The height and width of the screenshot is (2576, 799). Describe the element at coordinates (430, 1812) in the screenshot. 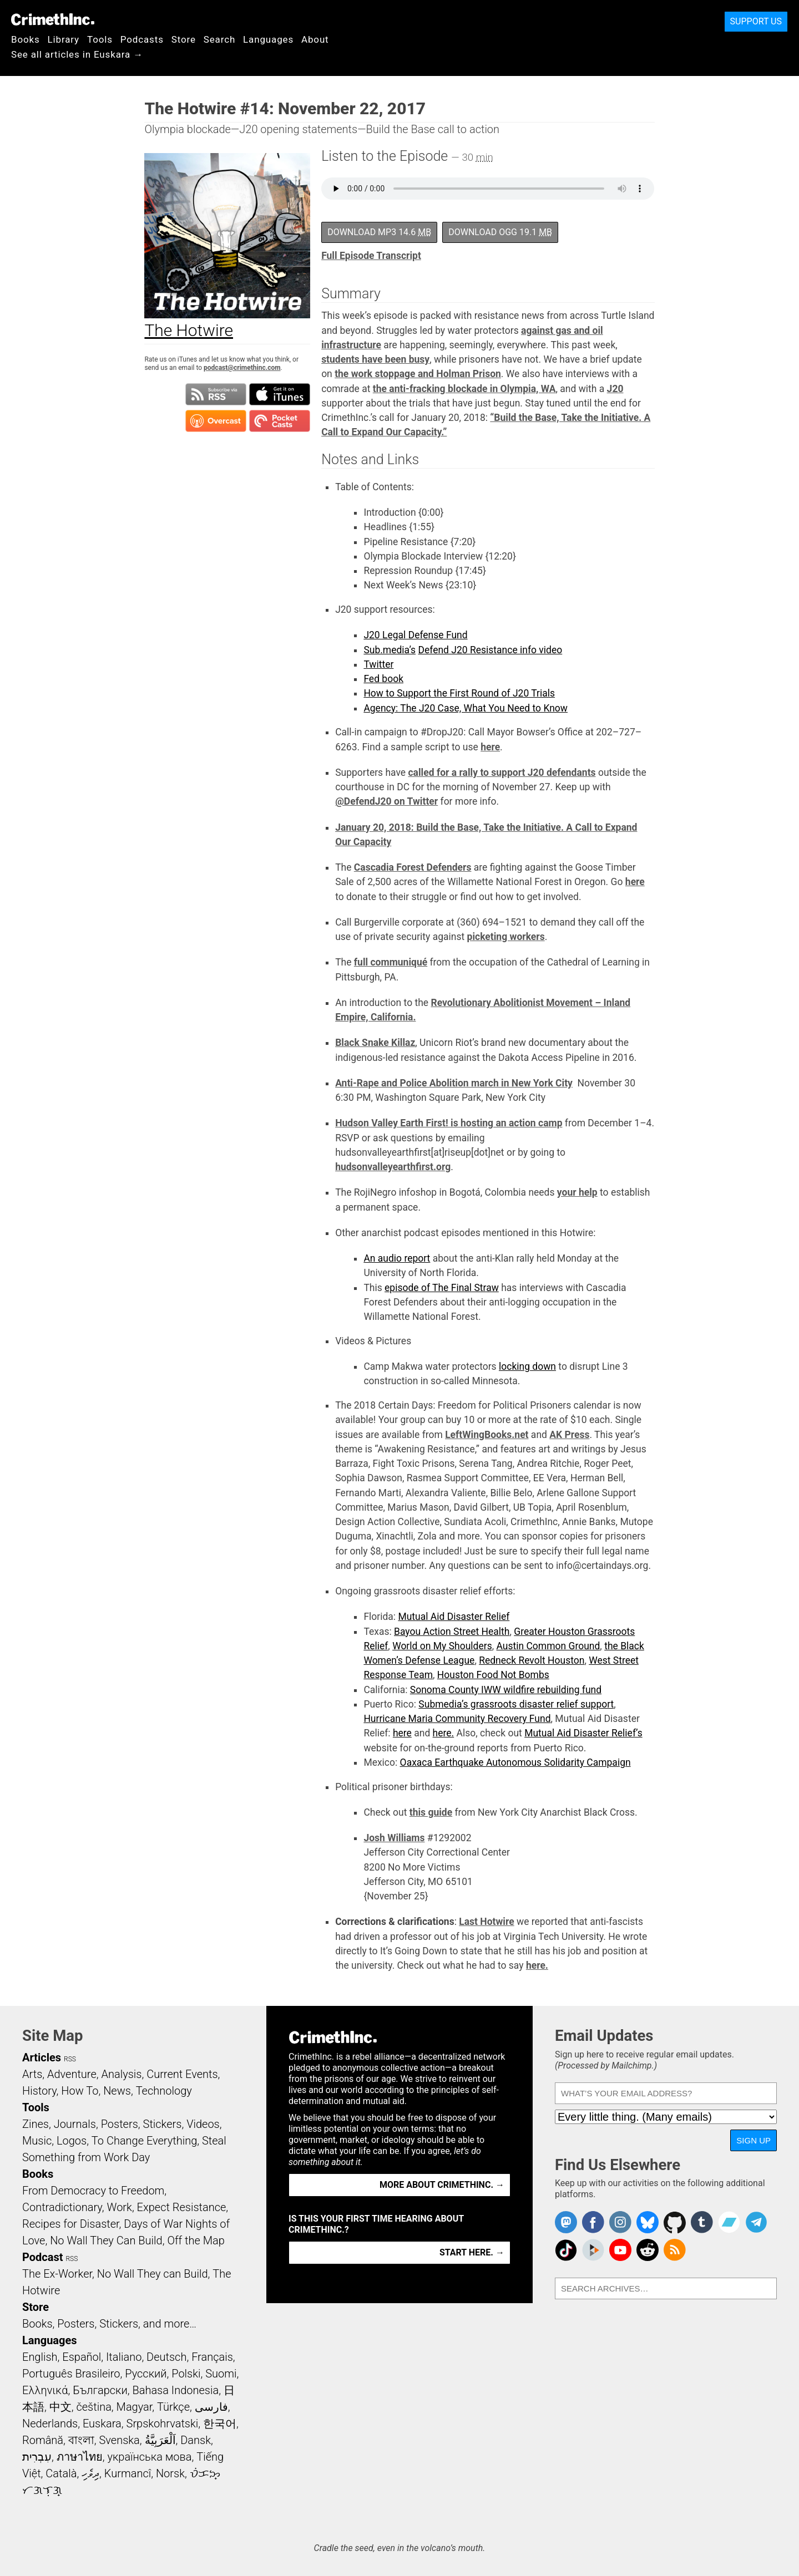

I see `this guide` at that location.